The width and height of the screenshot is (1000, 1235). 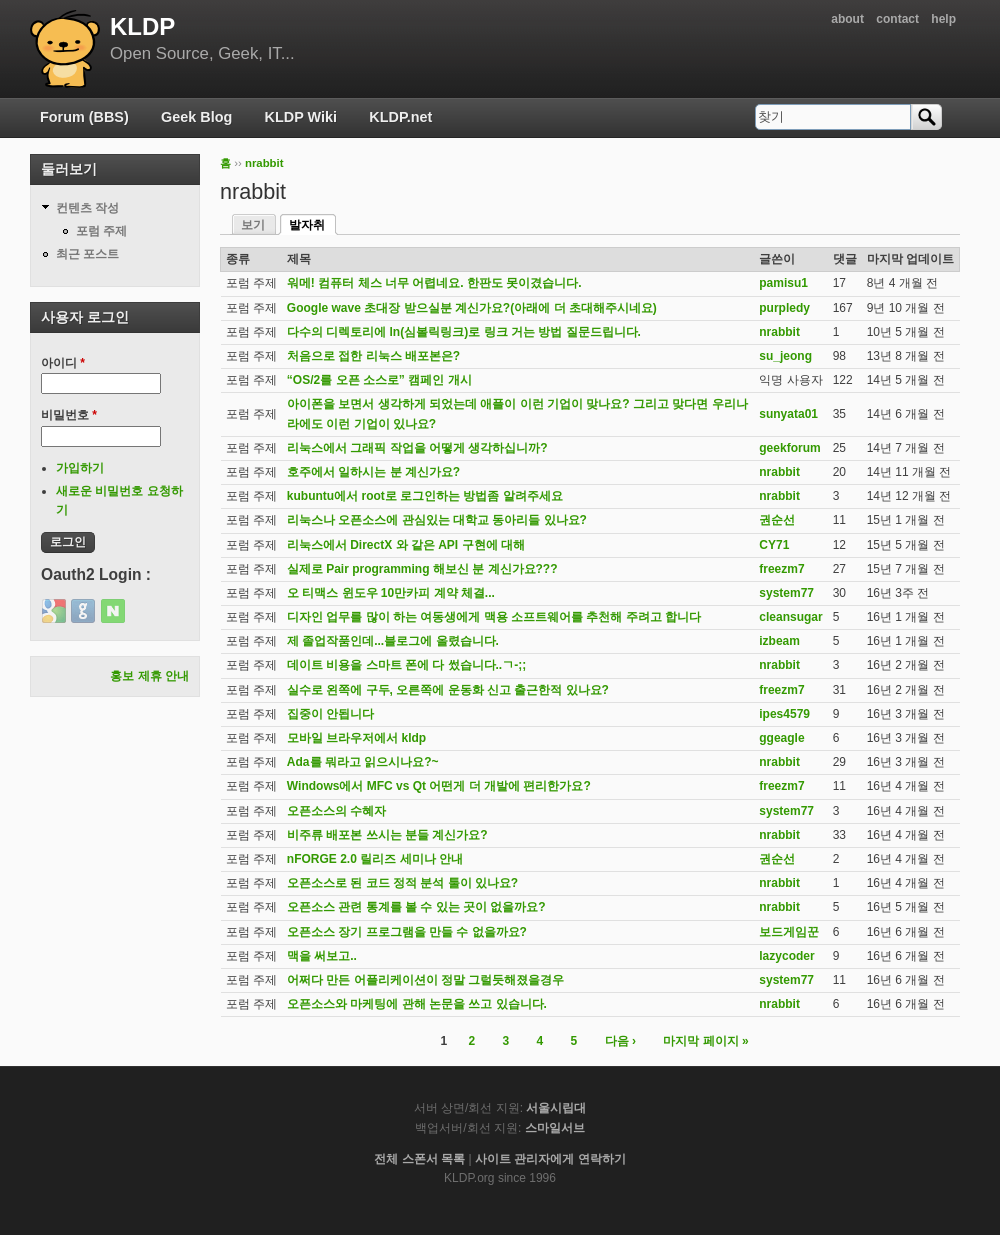 What do you see at coordinates (705, 1041) in the screenshot?
I see `마지막 페이지 »` at bounding box center [705, 1041].